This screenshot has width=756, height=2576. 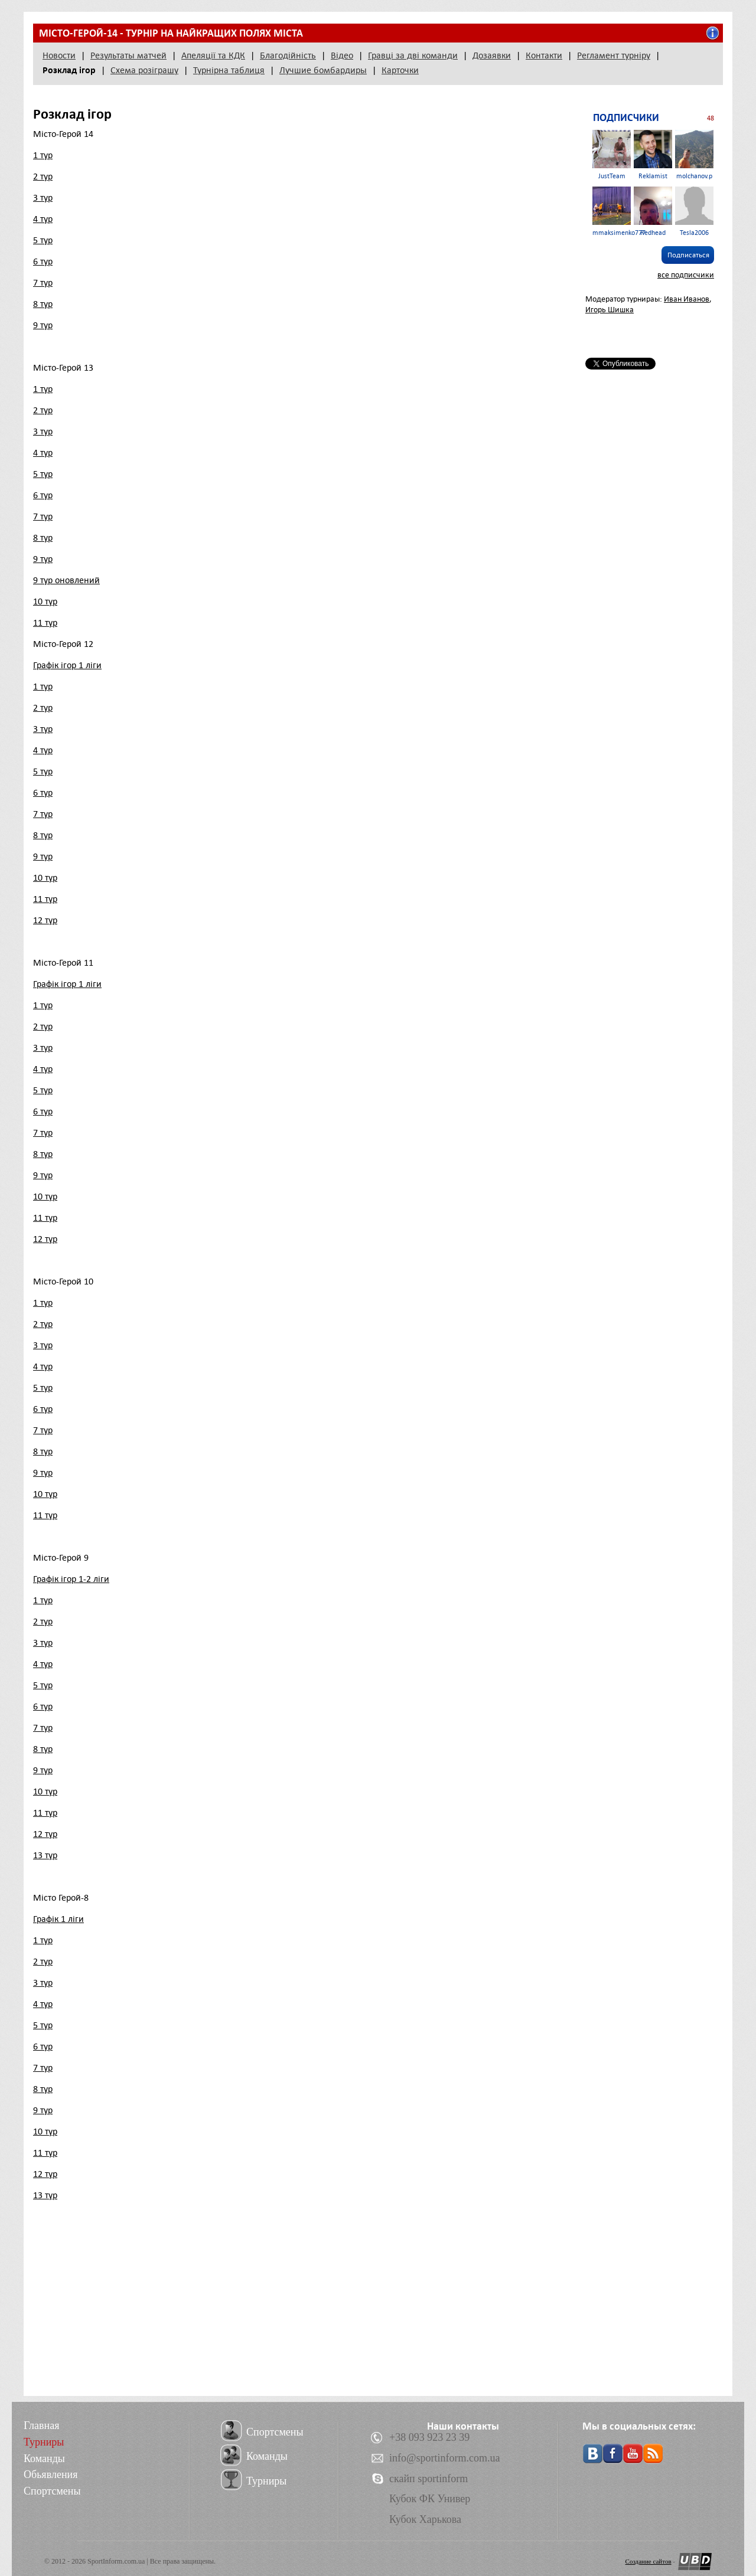 I want to click on Главная, so click(x=41, y=2425).